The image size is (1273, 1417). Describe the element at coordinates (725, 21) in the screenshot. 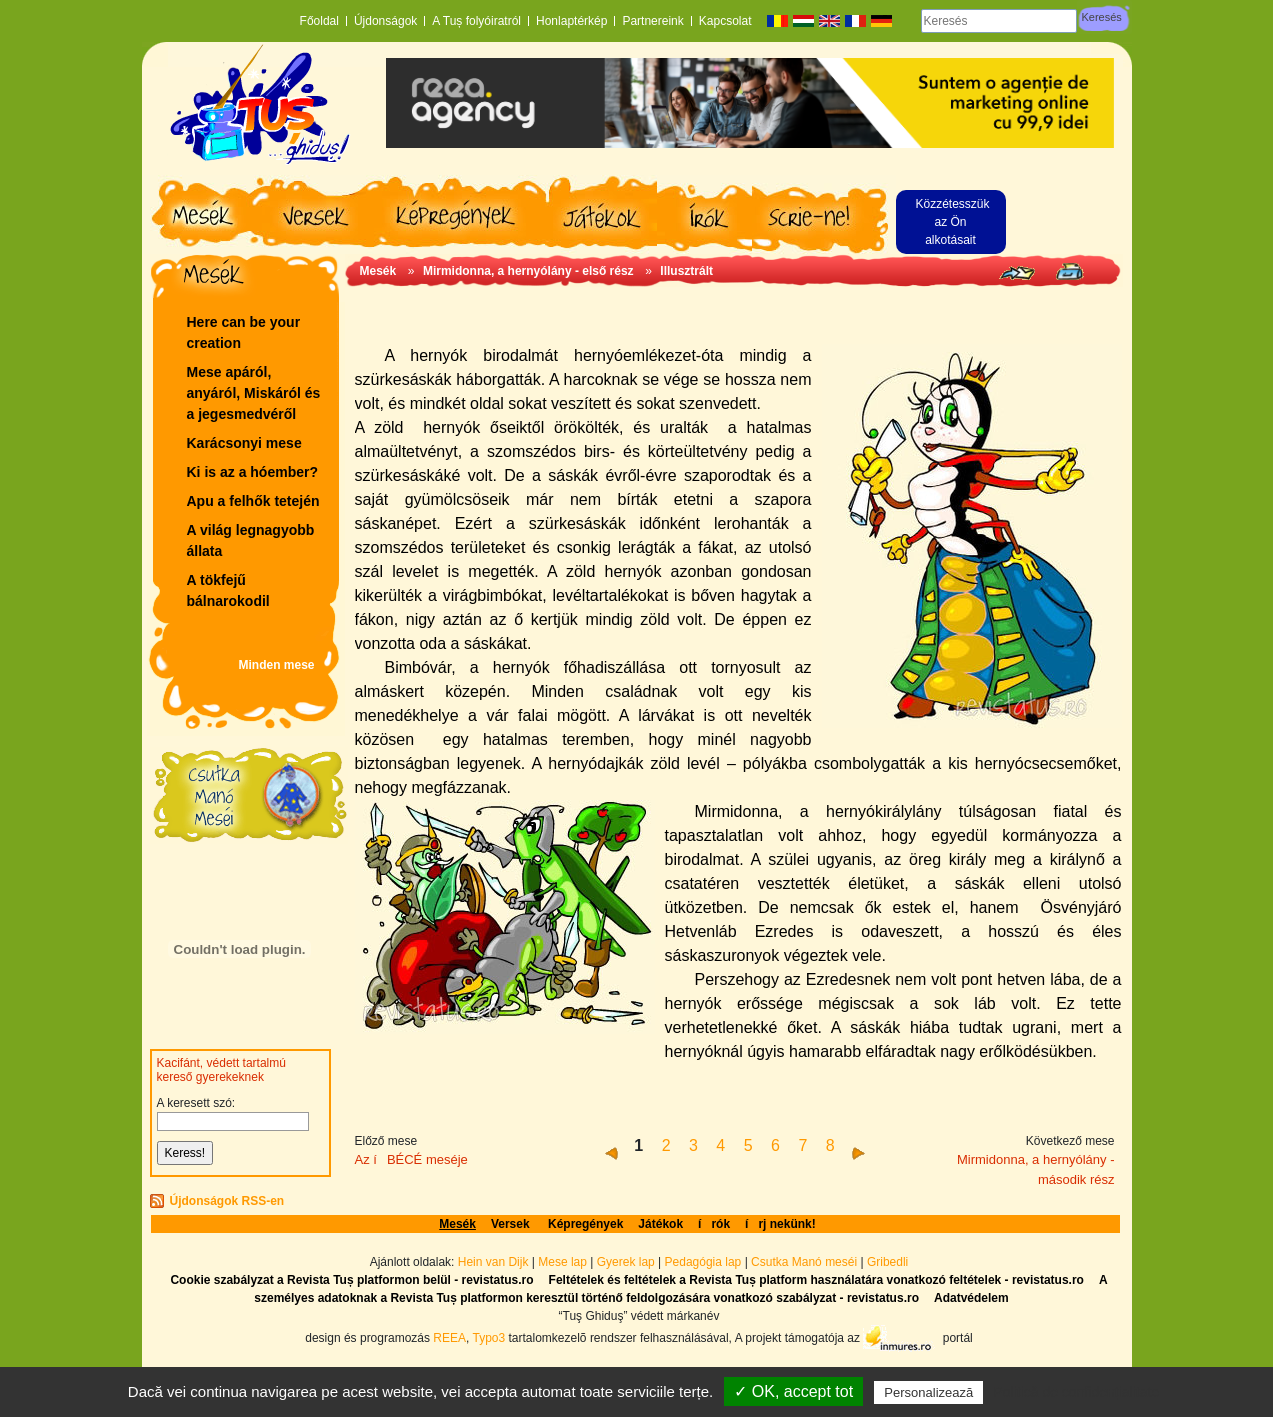

I see `Kapcsolat` at that location.